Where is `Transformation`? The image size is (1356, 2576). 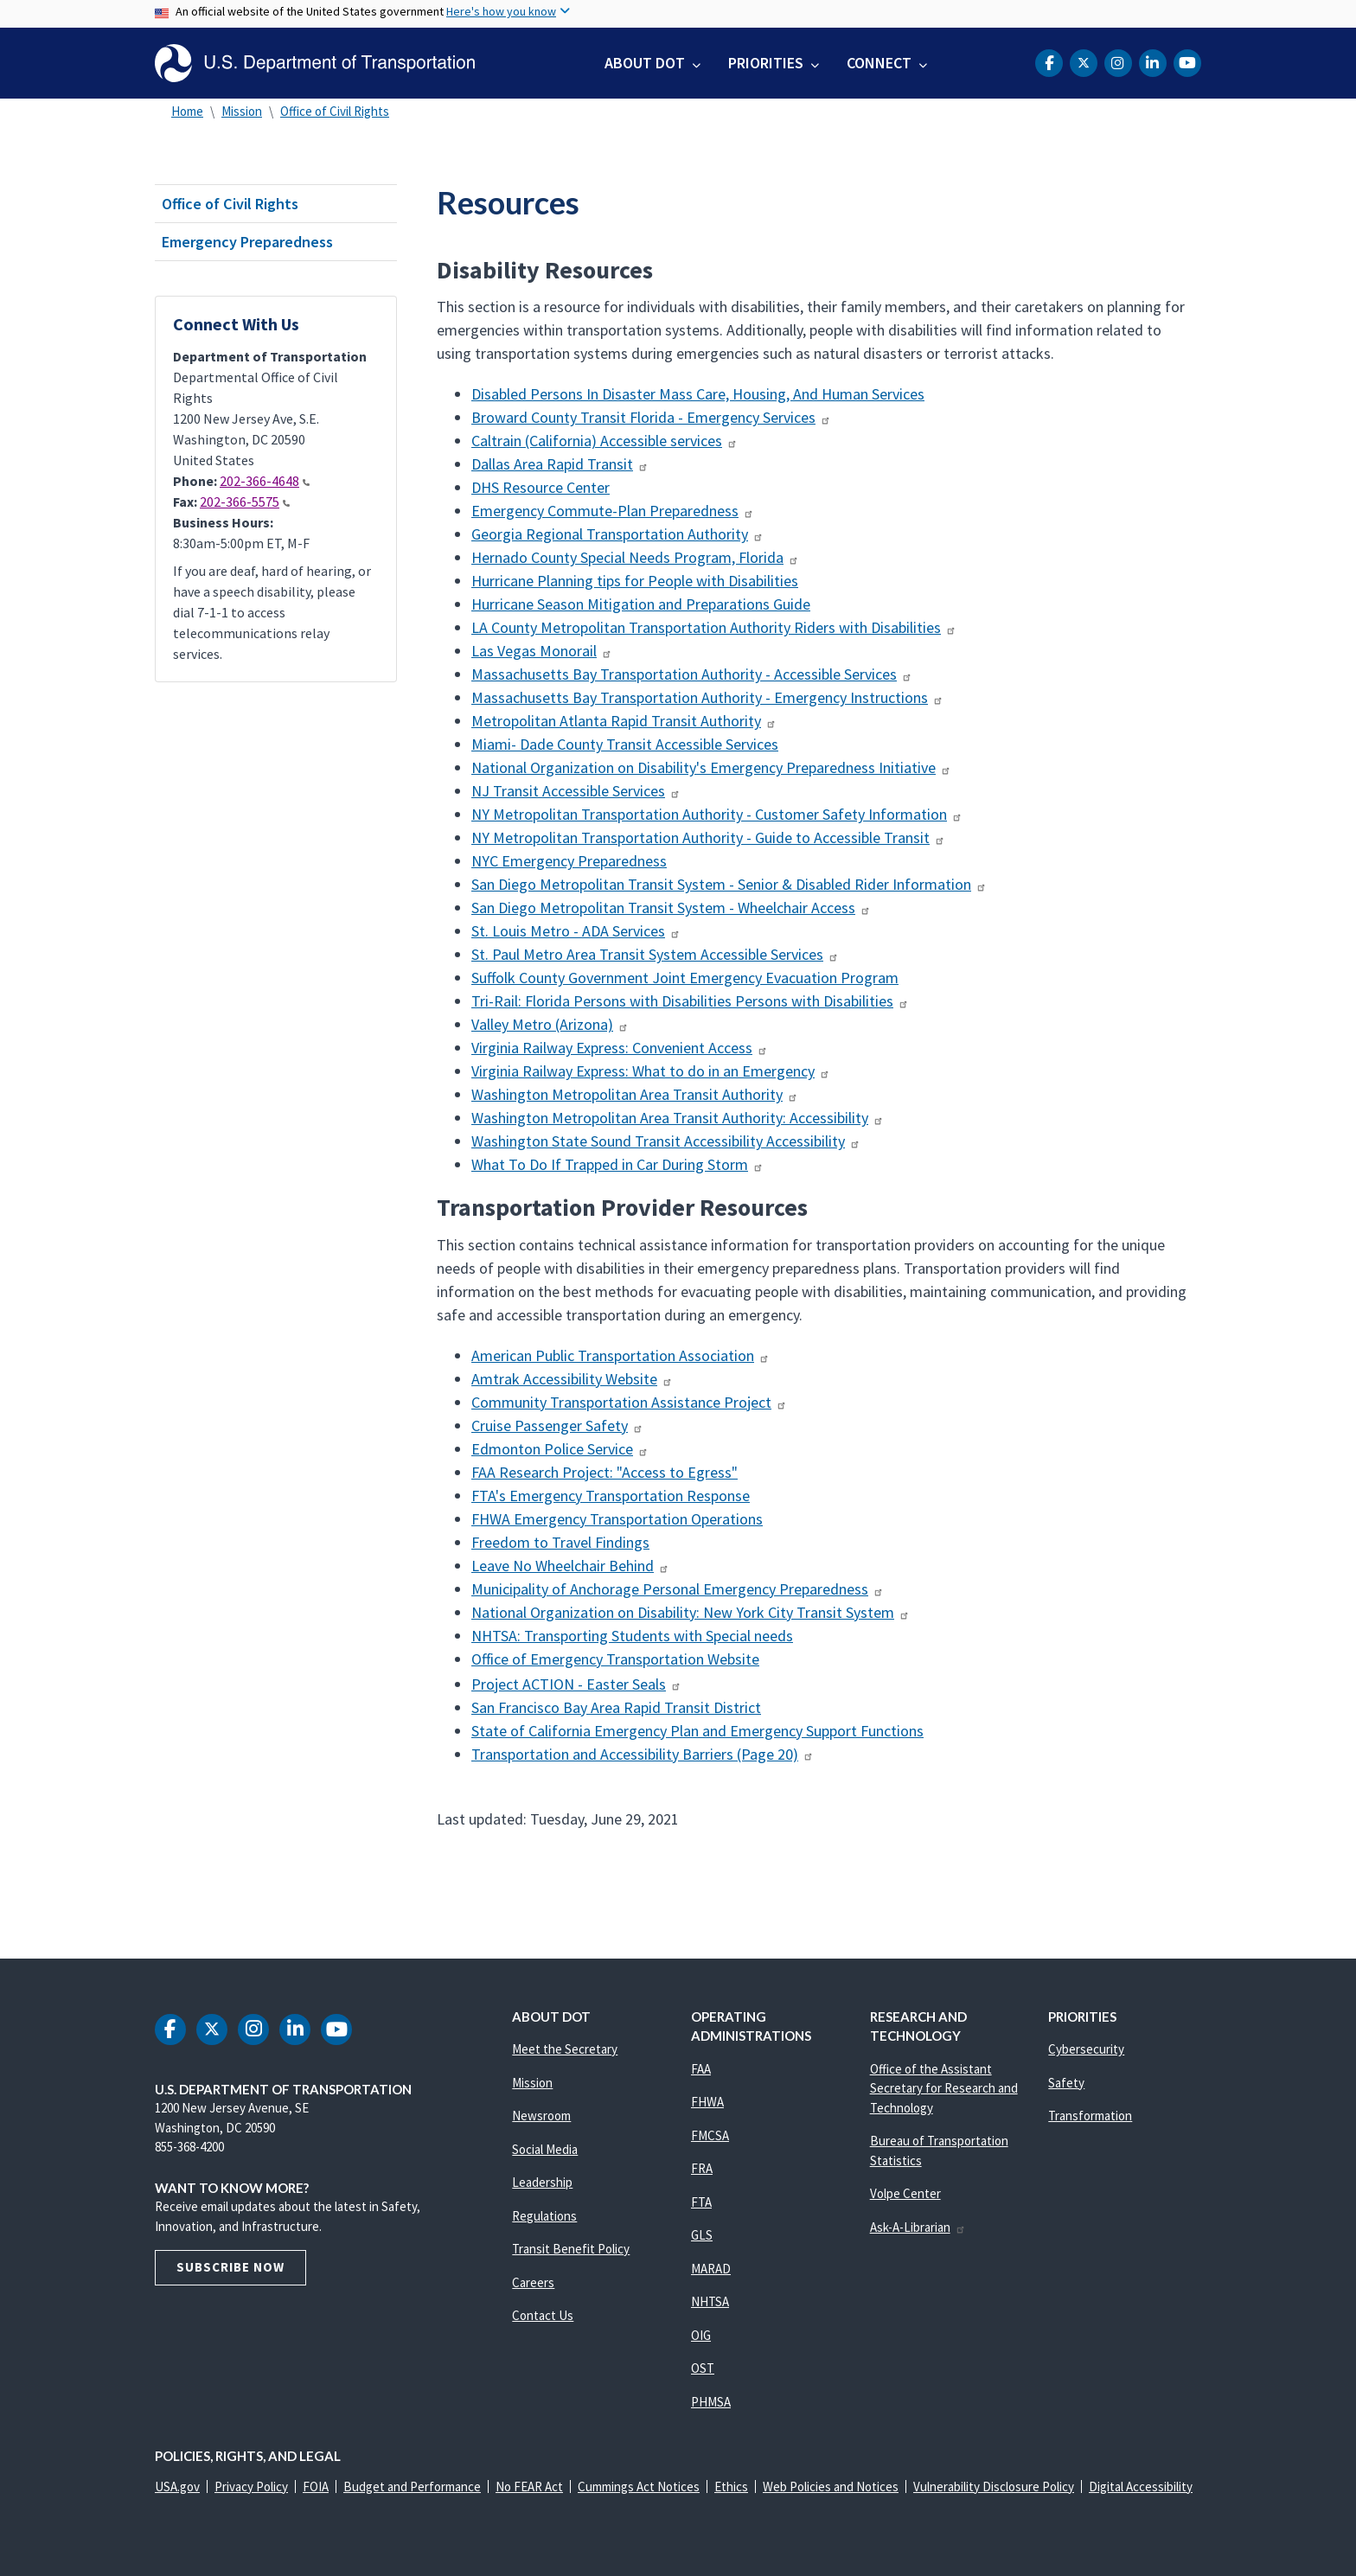 Transformation is located at coordinates (1090, 2115).